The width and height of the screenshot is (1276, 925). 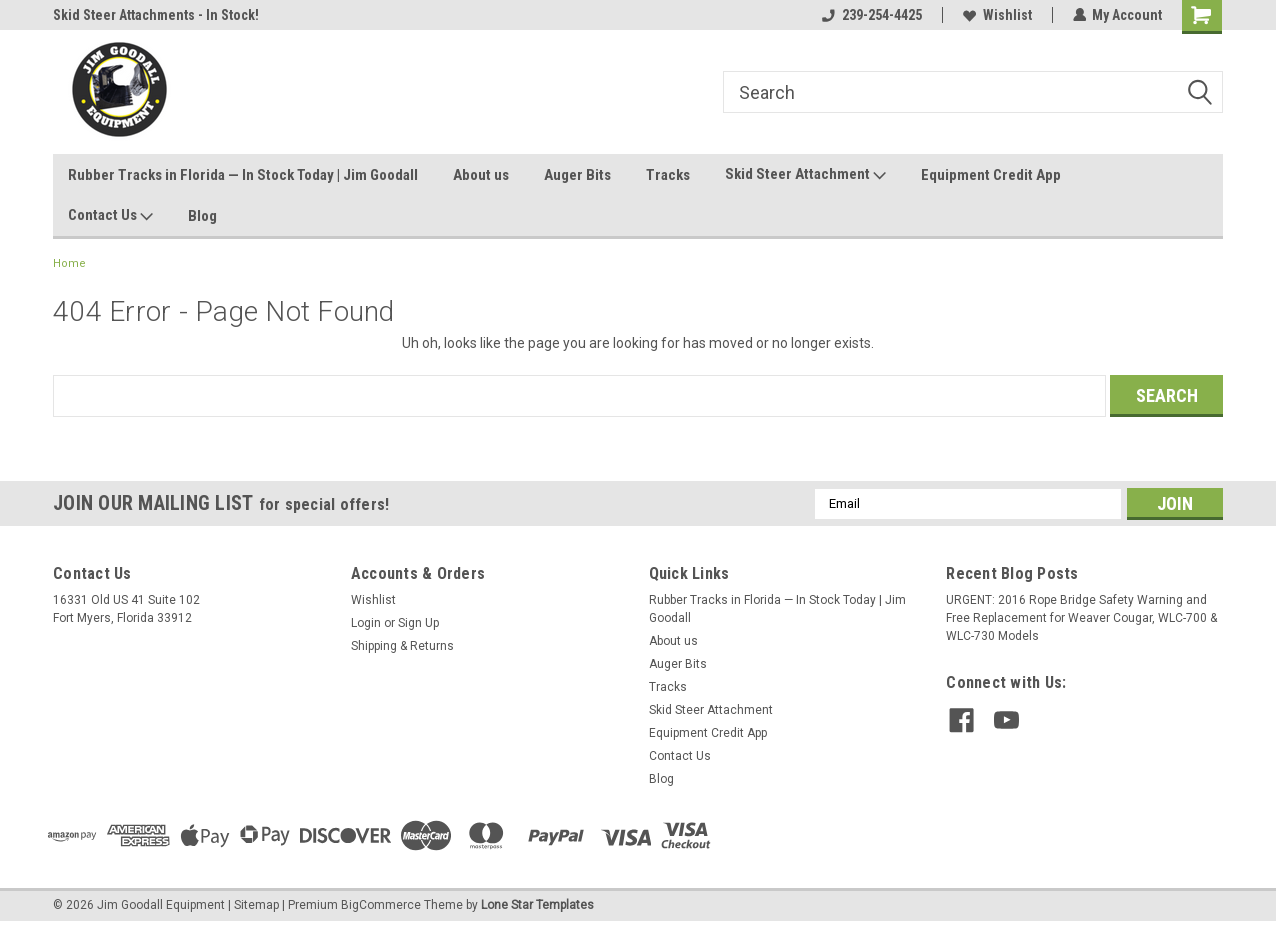 What do you see at coordinates (668, 175) in the screenshot?
I see `Tracks` at bounding box center [668, 175].